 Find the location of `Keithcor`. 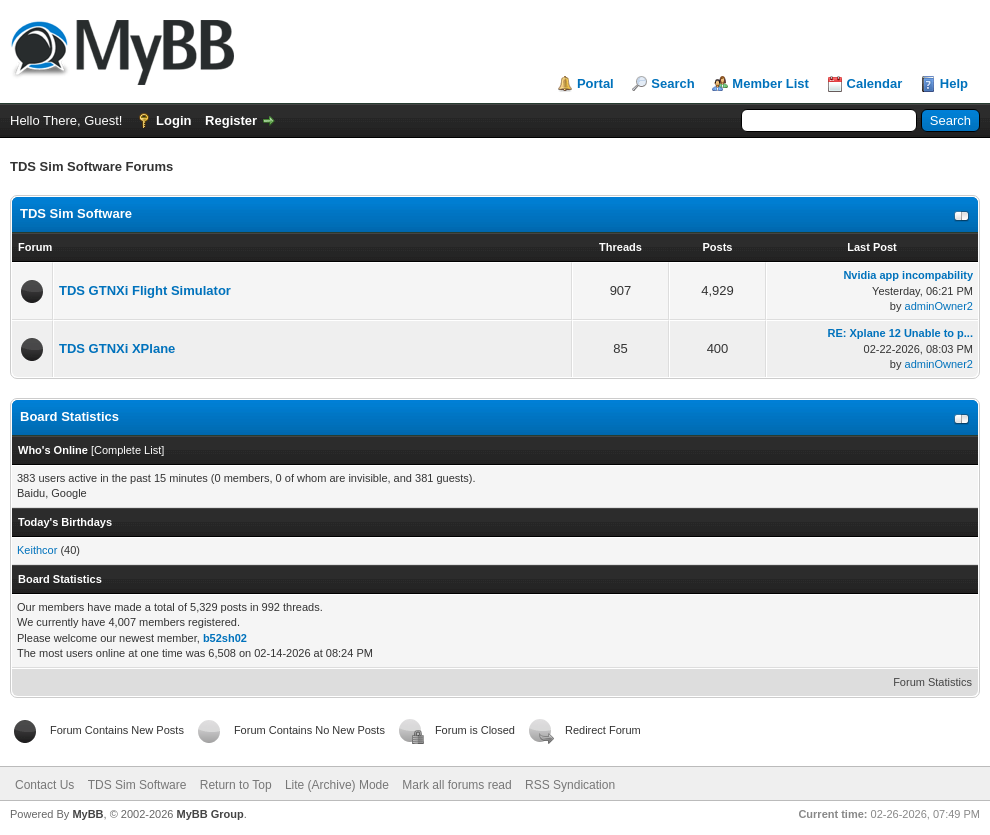

Keithcor is located at coordinates (37, 550).